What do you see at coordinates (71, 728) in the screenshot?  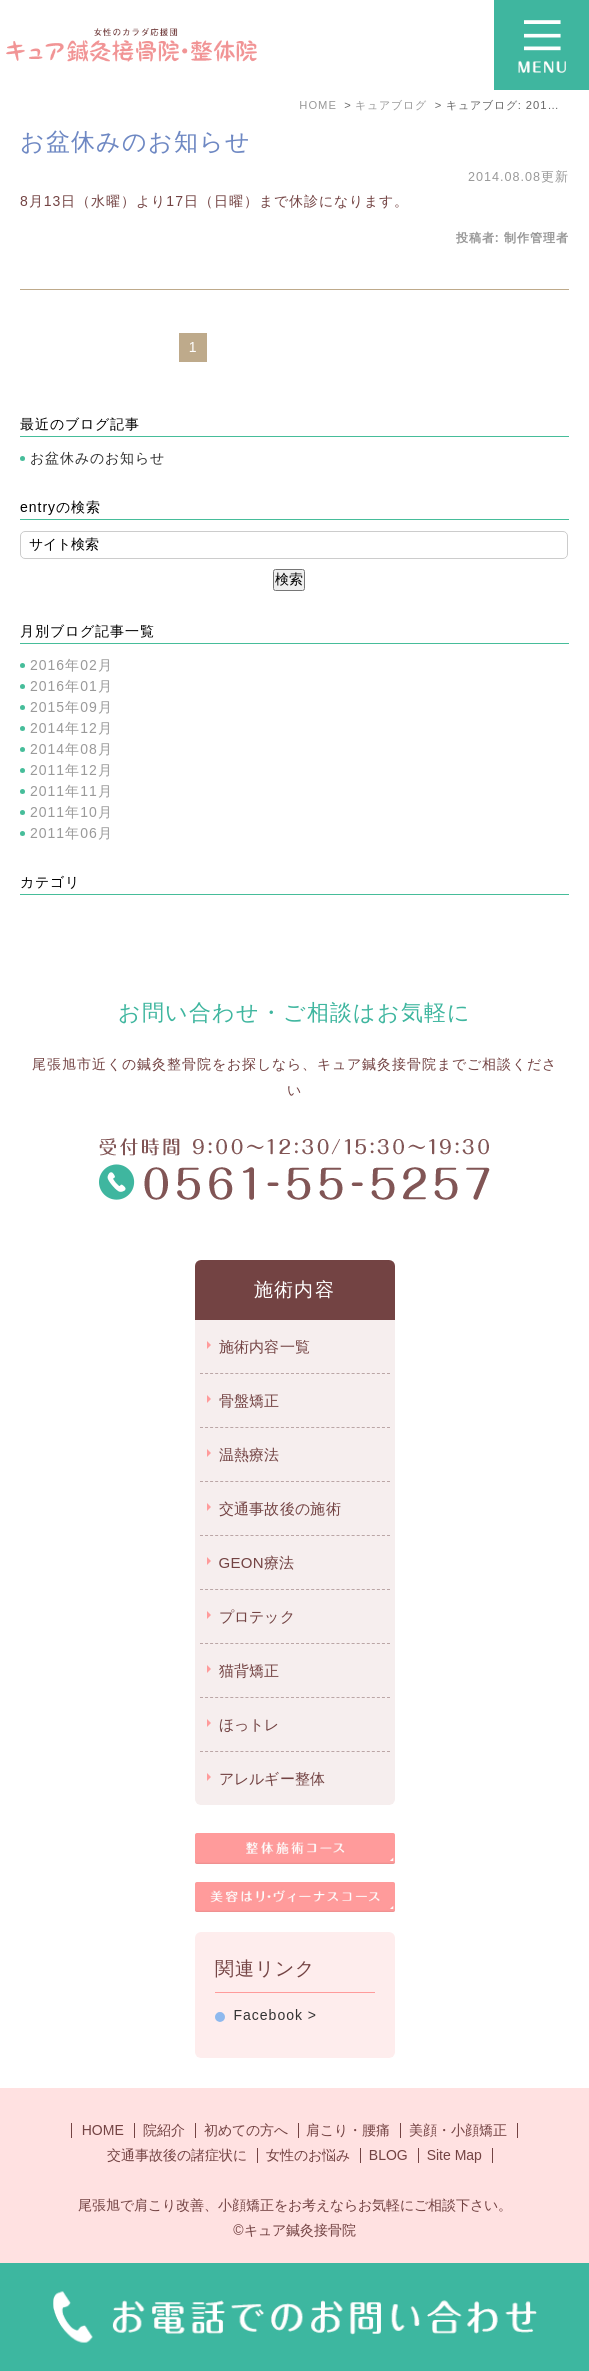 I see `2014年12月` at bounding box center [71, 728].